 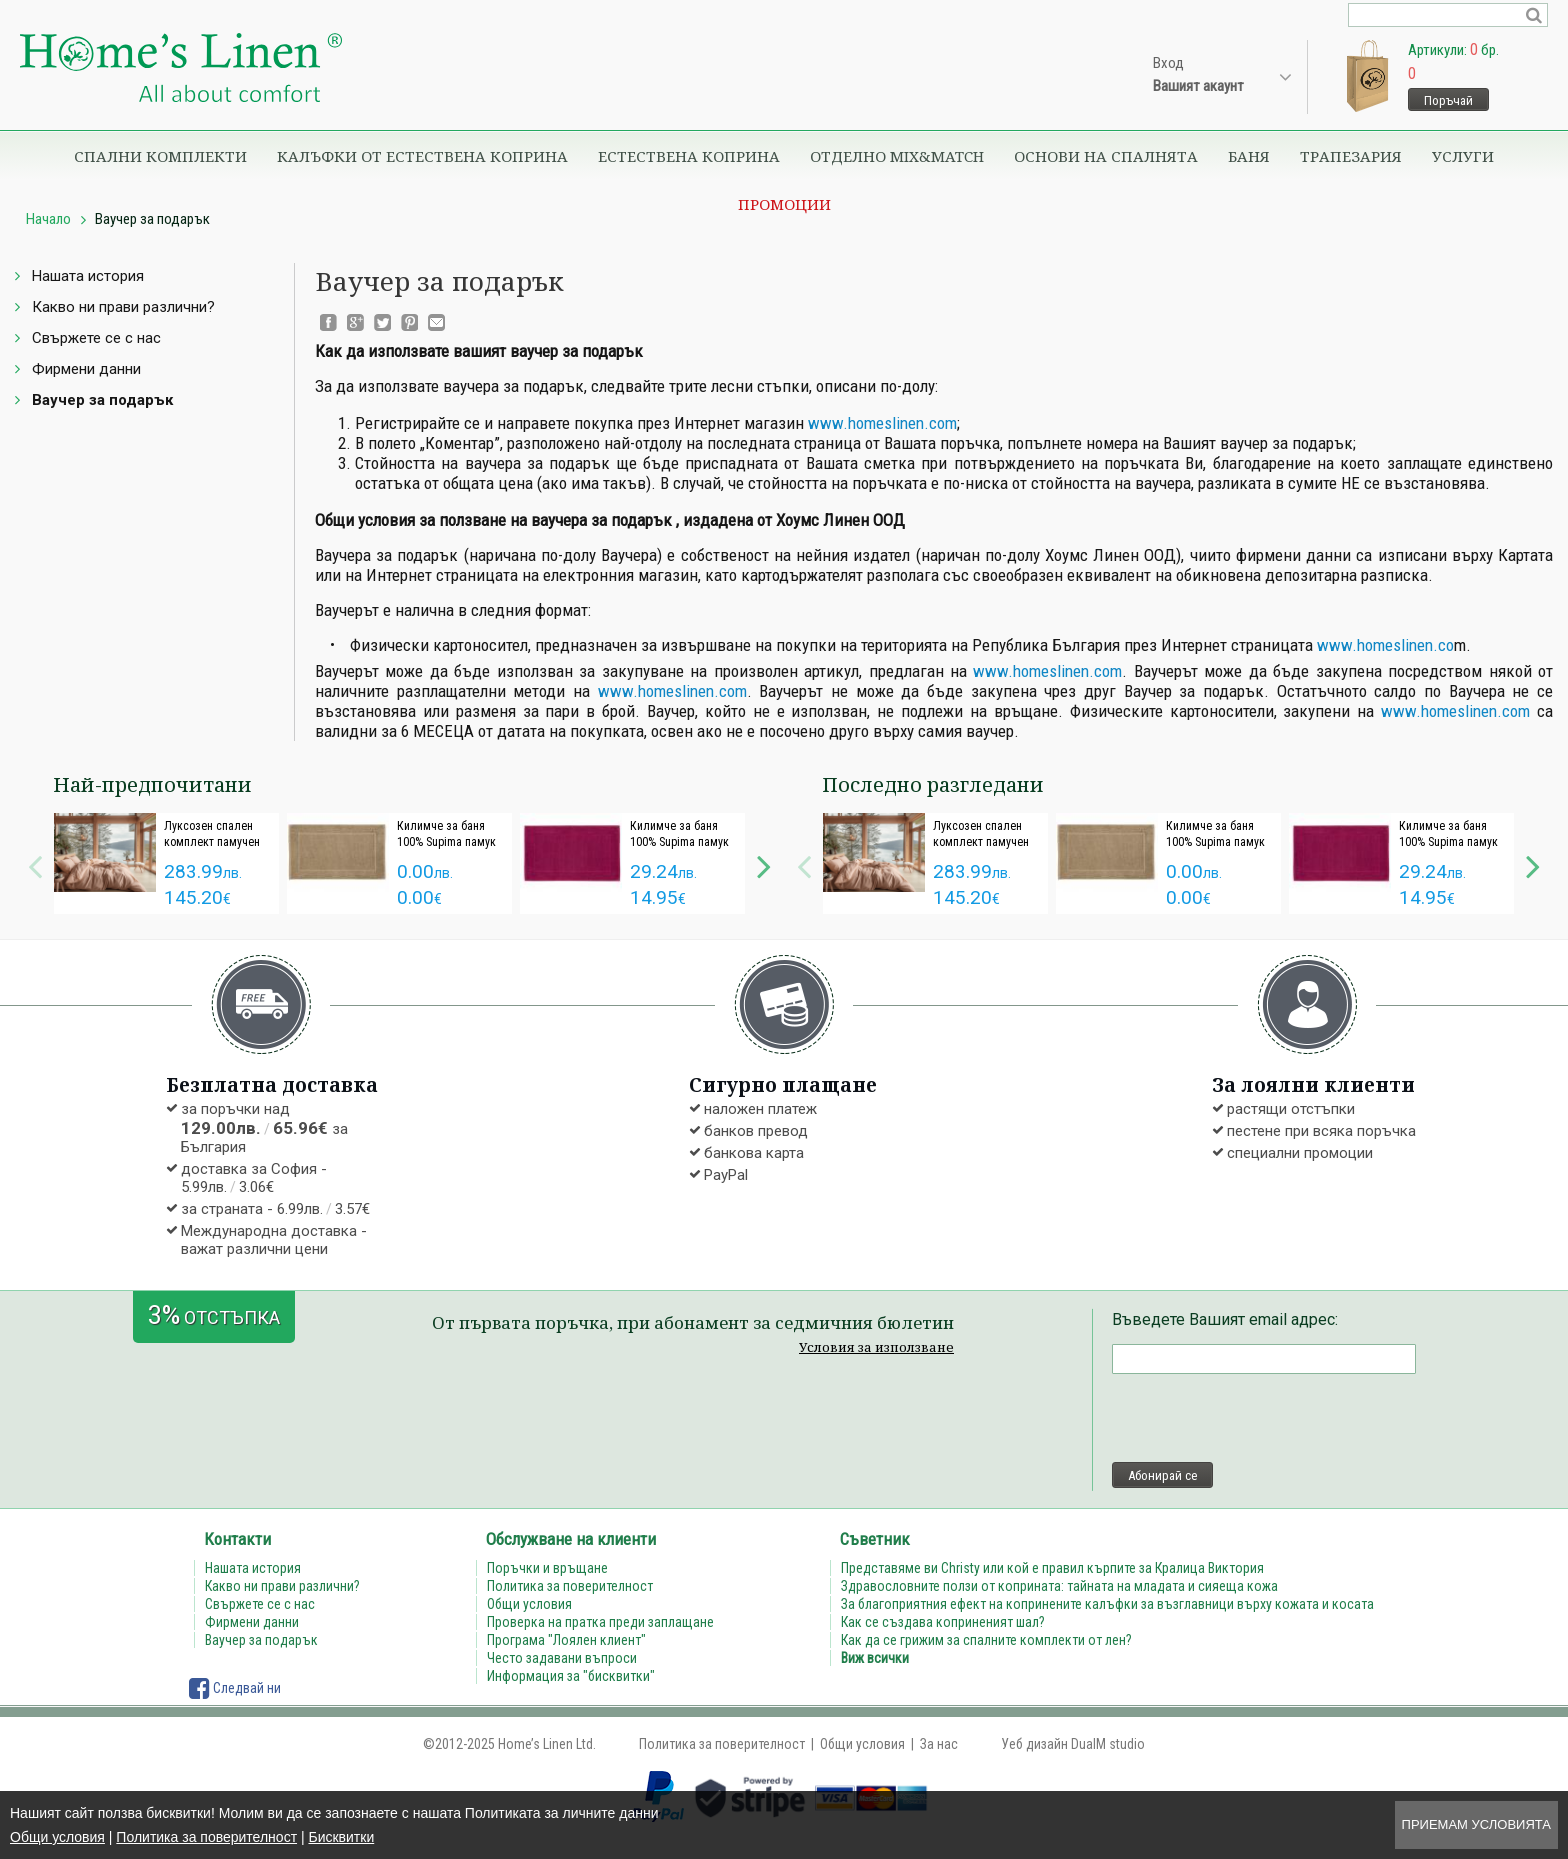 I want to click on Трапезария, so click(x=1351, y=156).